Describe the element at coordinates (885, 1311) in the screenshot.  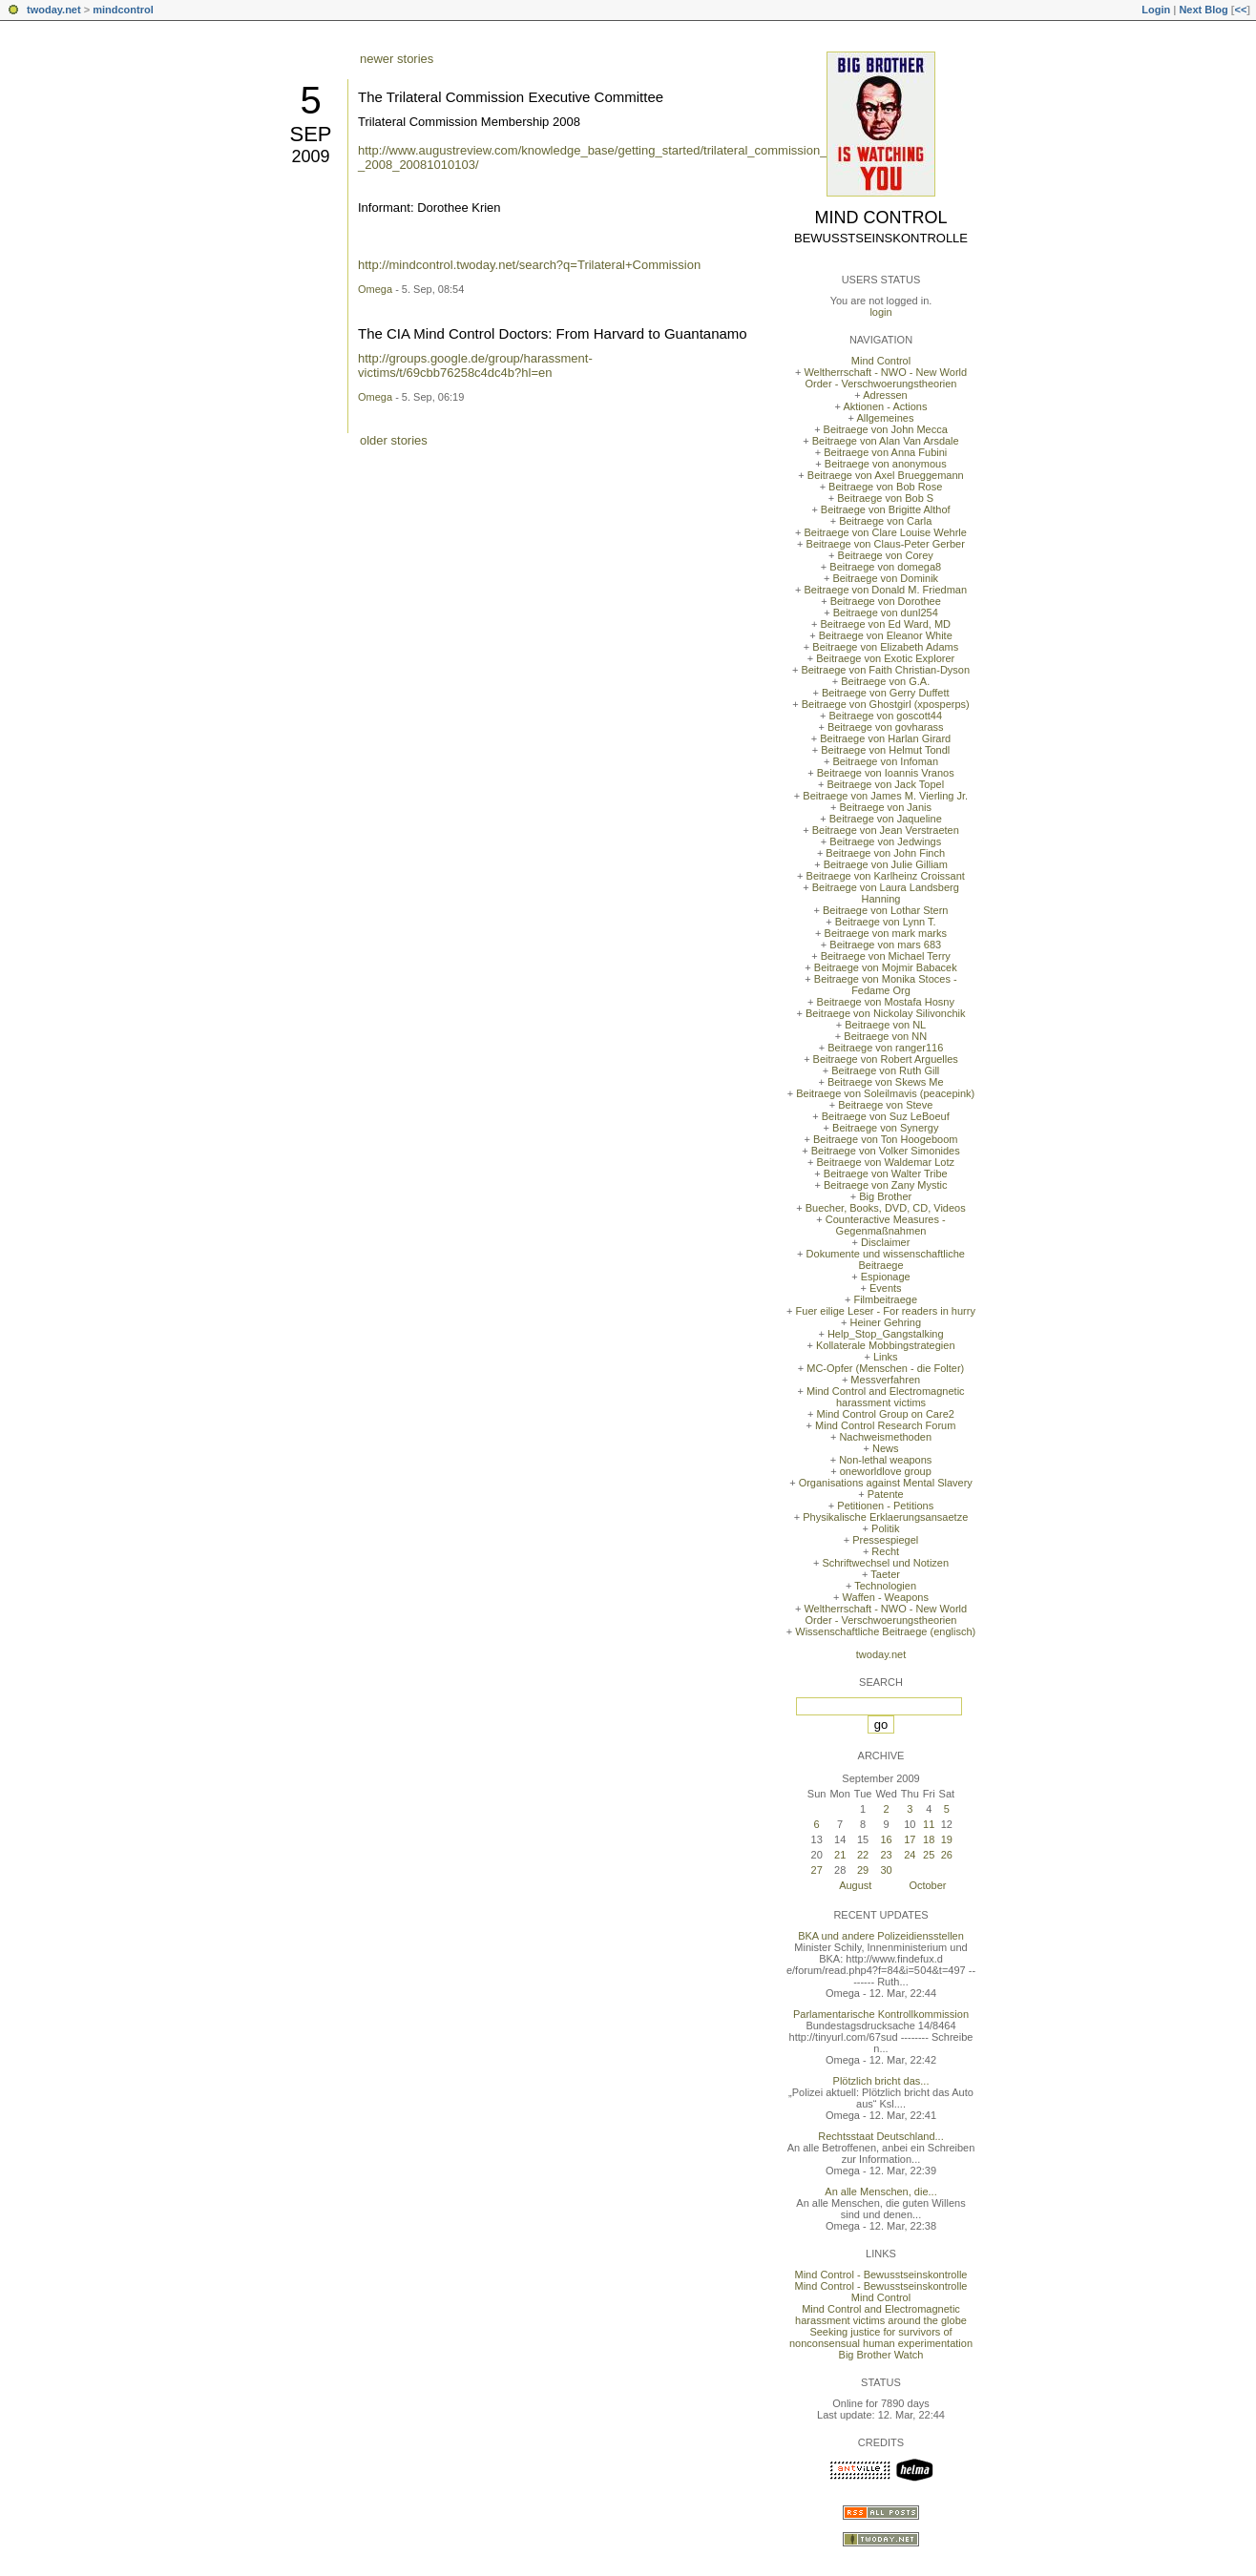
I see `Fuer eilige Leser - For readers in hurry` at that location.